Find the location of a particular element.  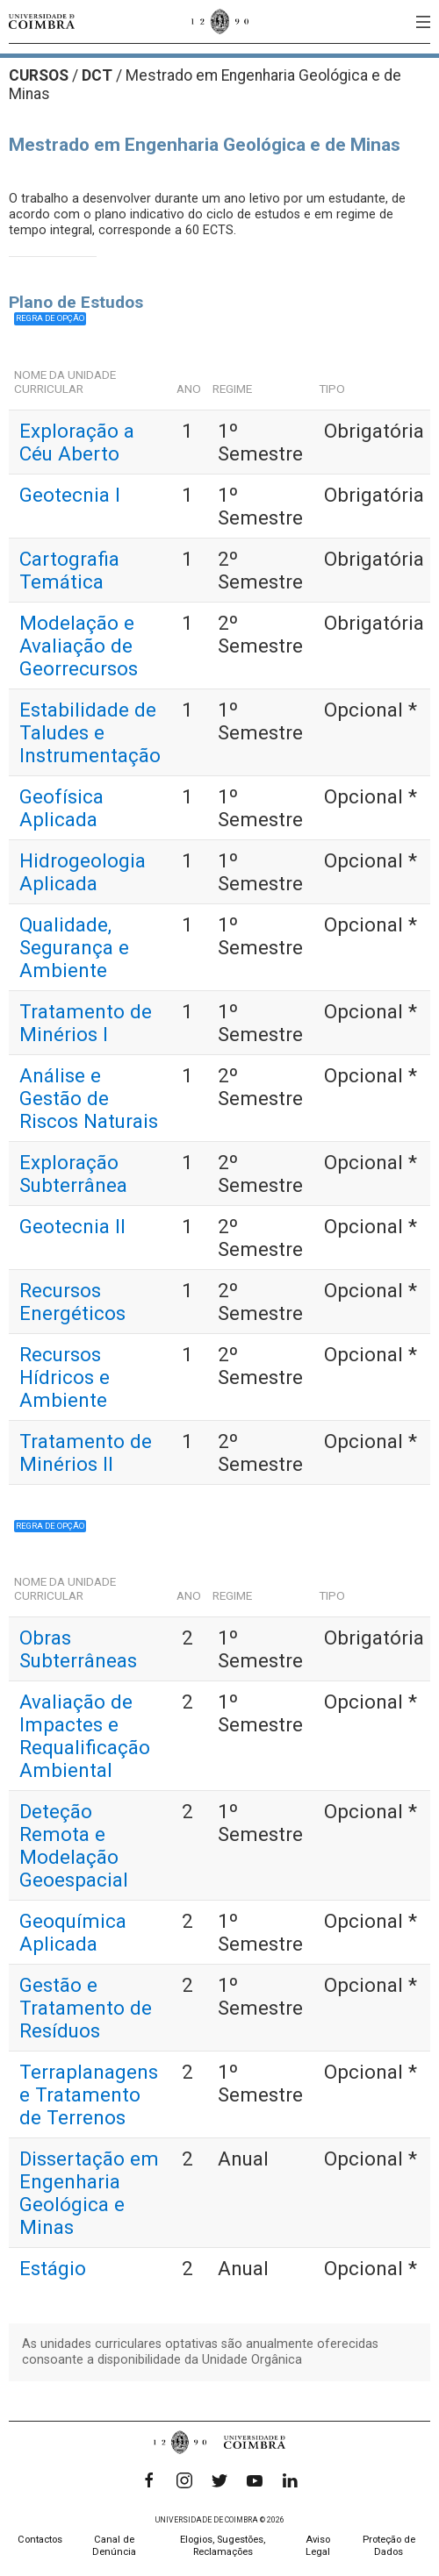

Regra de opção [button] is located at coordinates (50, 318).